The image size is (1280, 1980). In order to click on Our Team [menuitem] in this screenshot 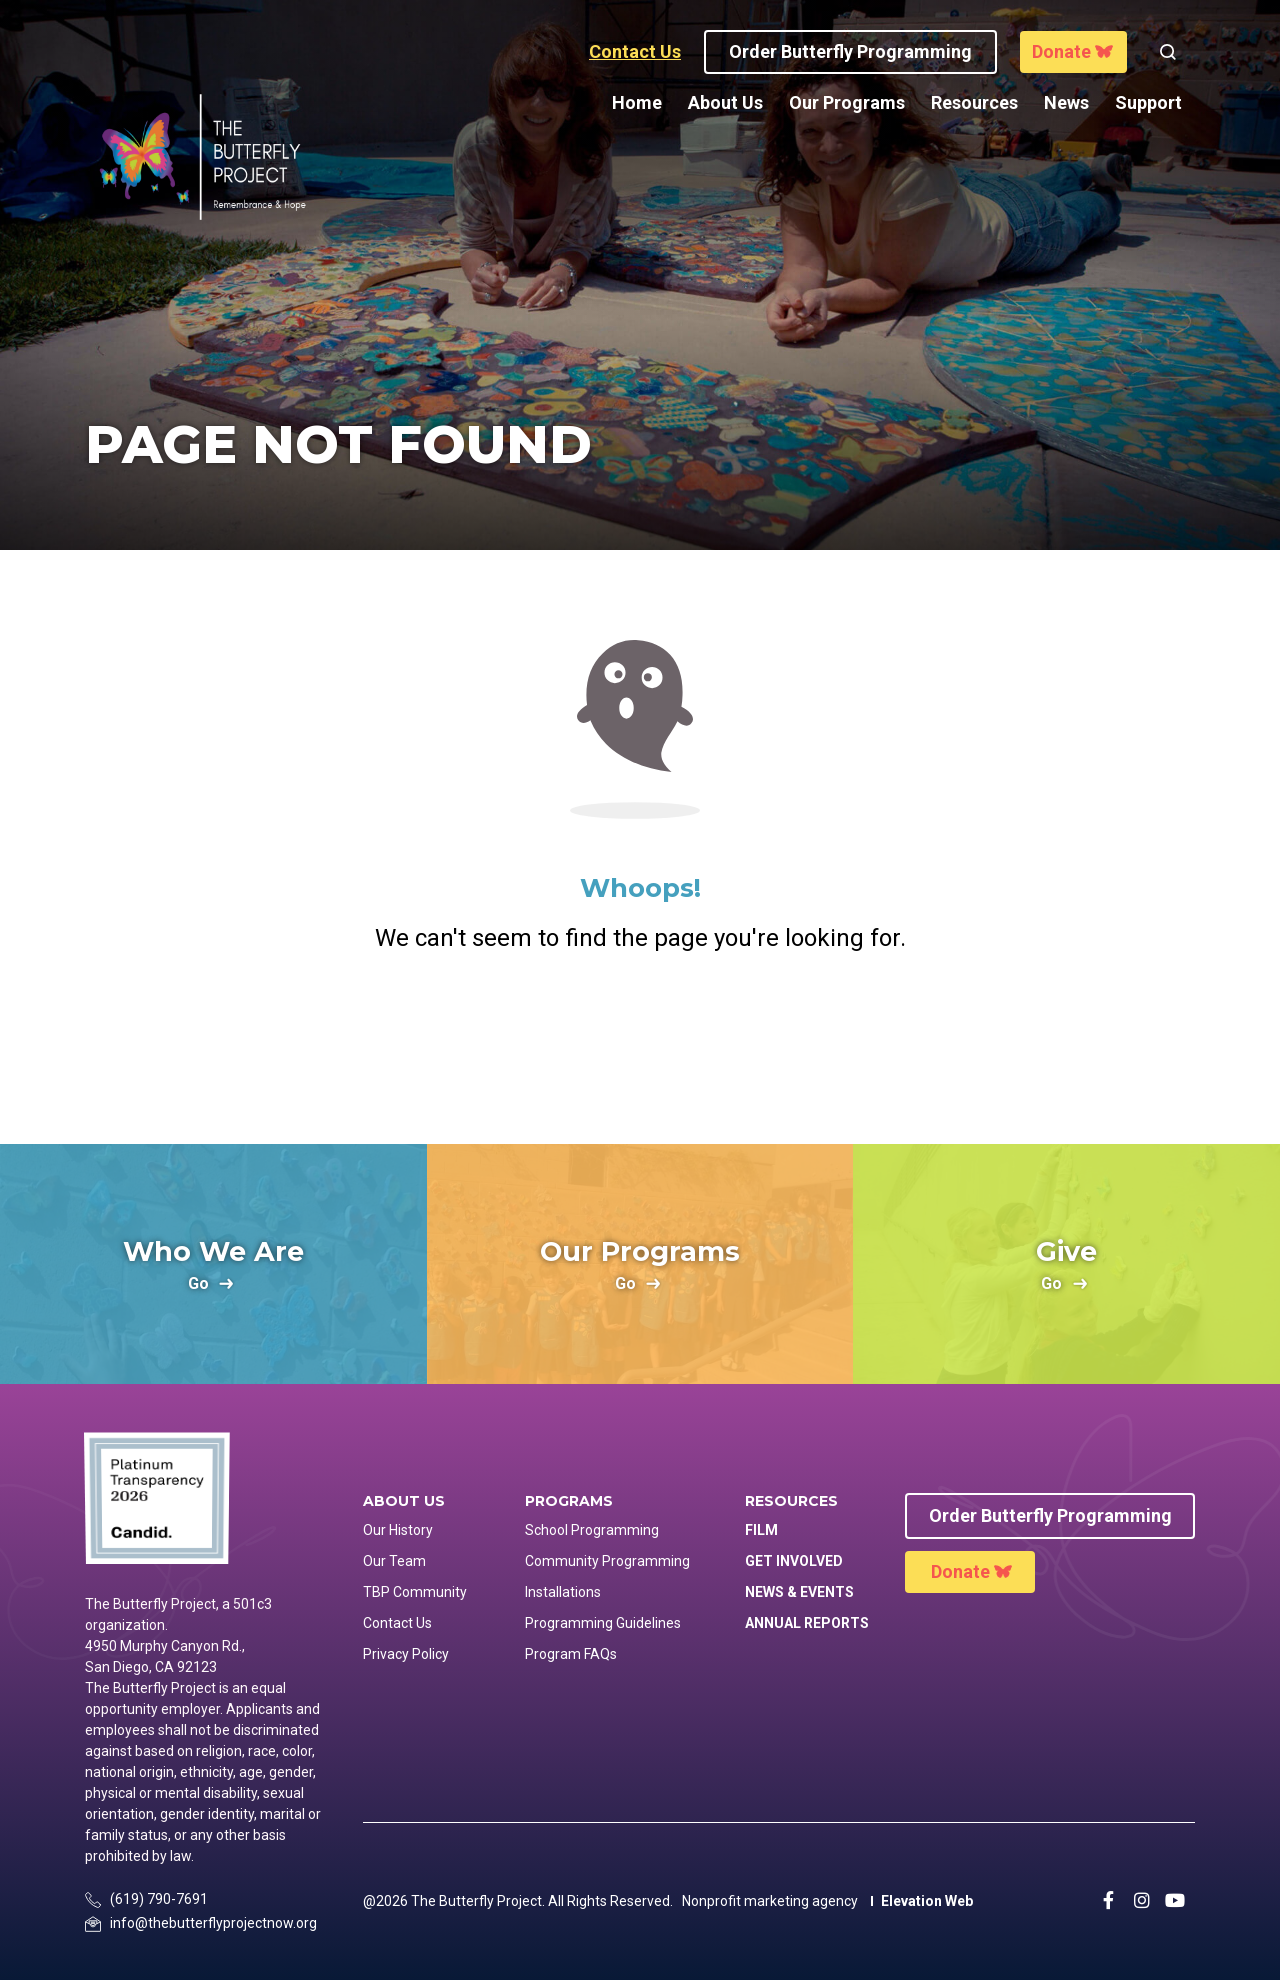, I will do `click(394, 1561)`.